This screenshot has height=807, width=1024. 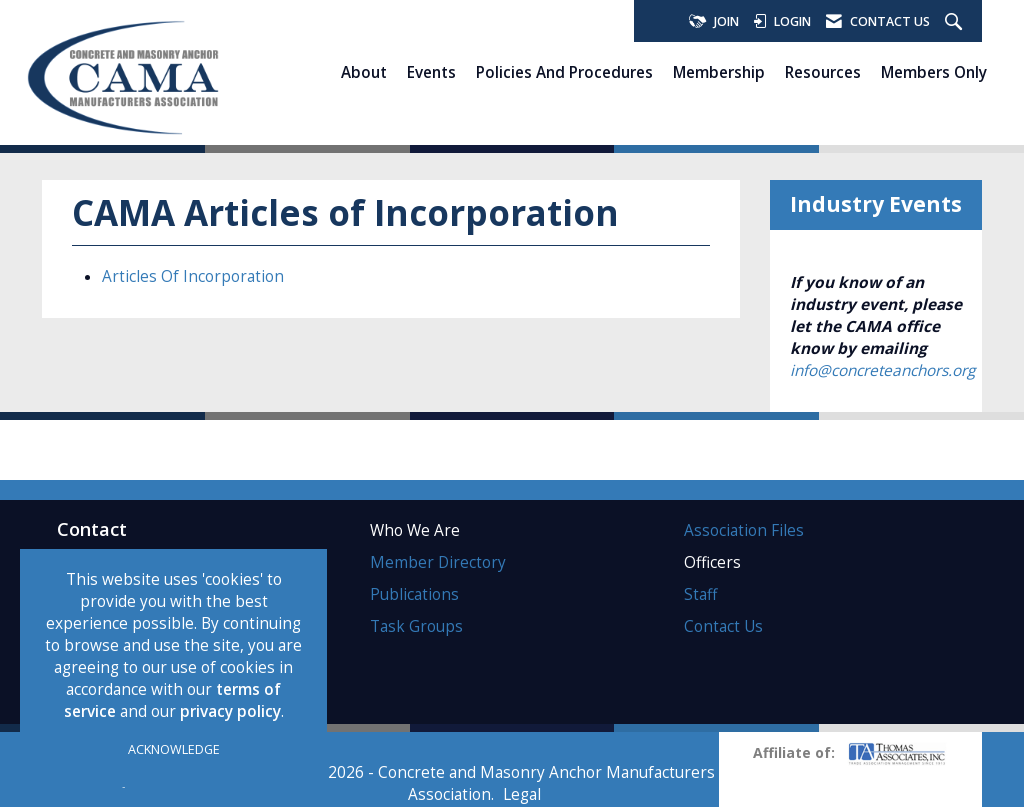 What do you see at coordinates (564, 72) in the screenshot?
I see `Policies and Procedures` at bounding box center [564, 72].